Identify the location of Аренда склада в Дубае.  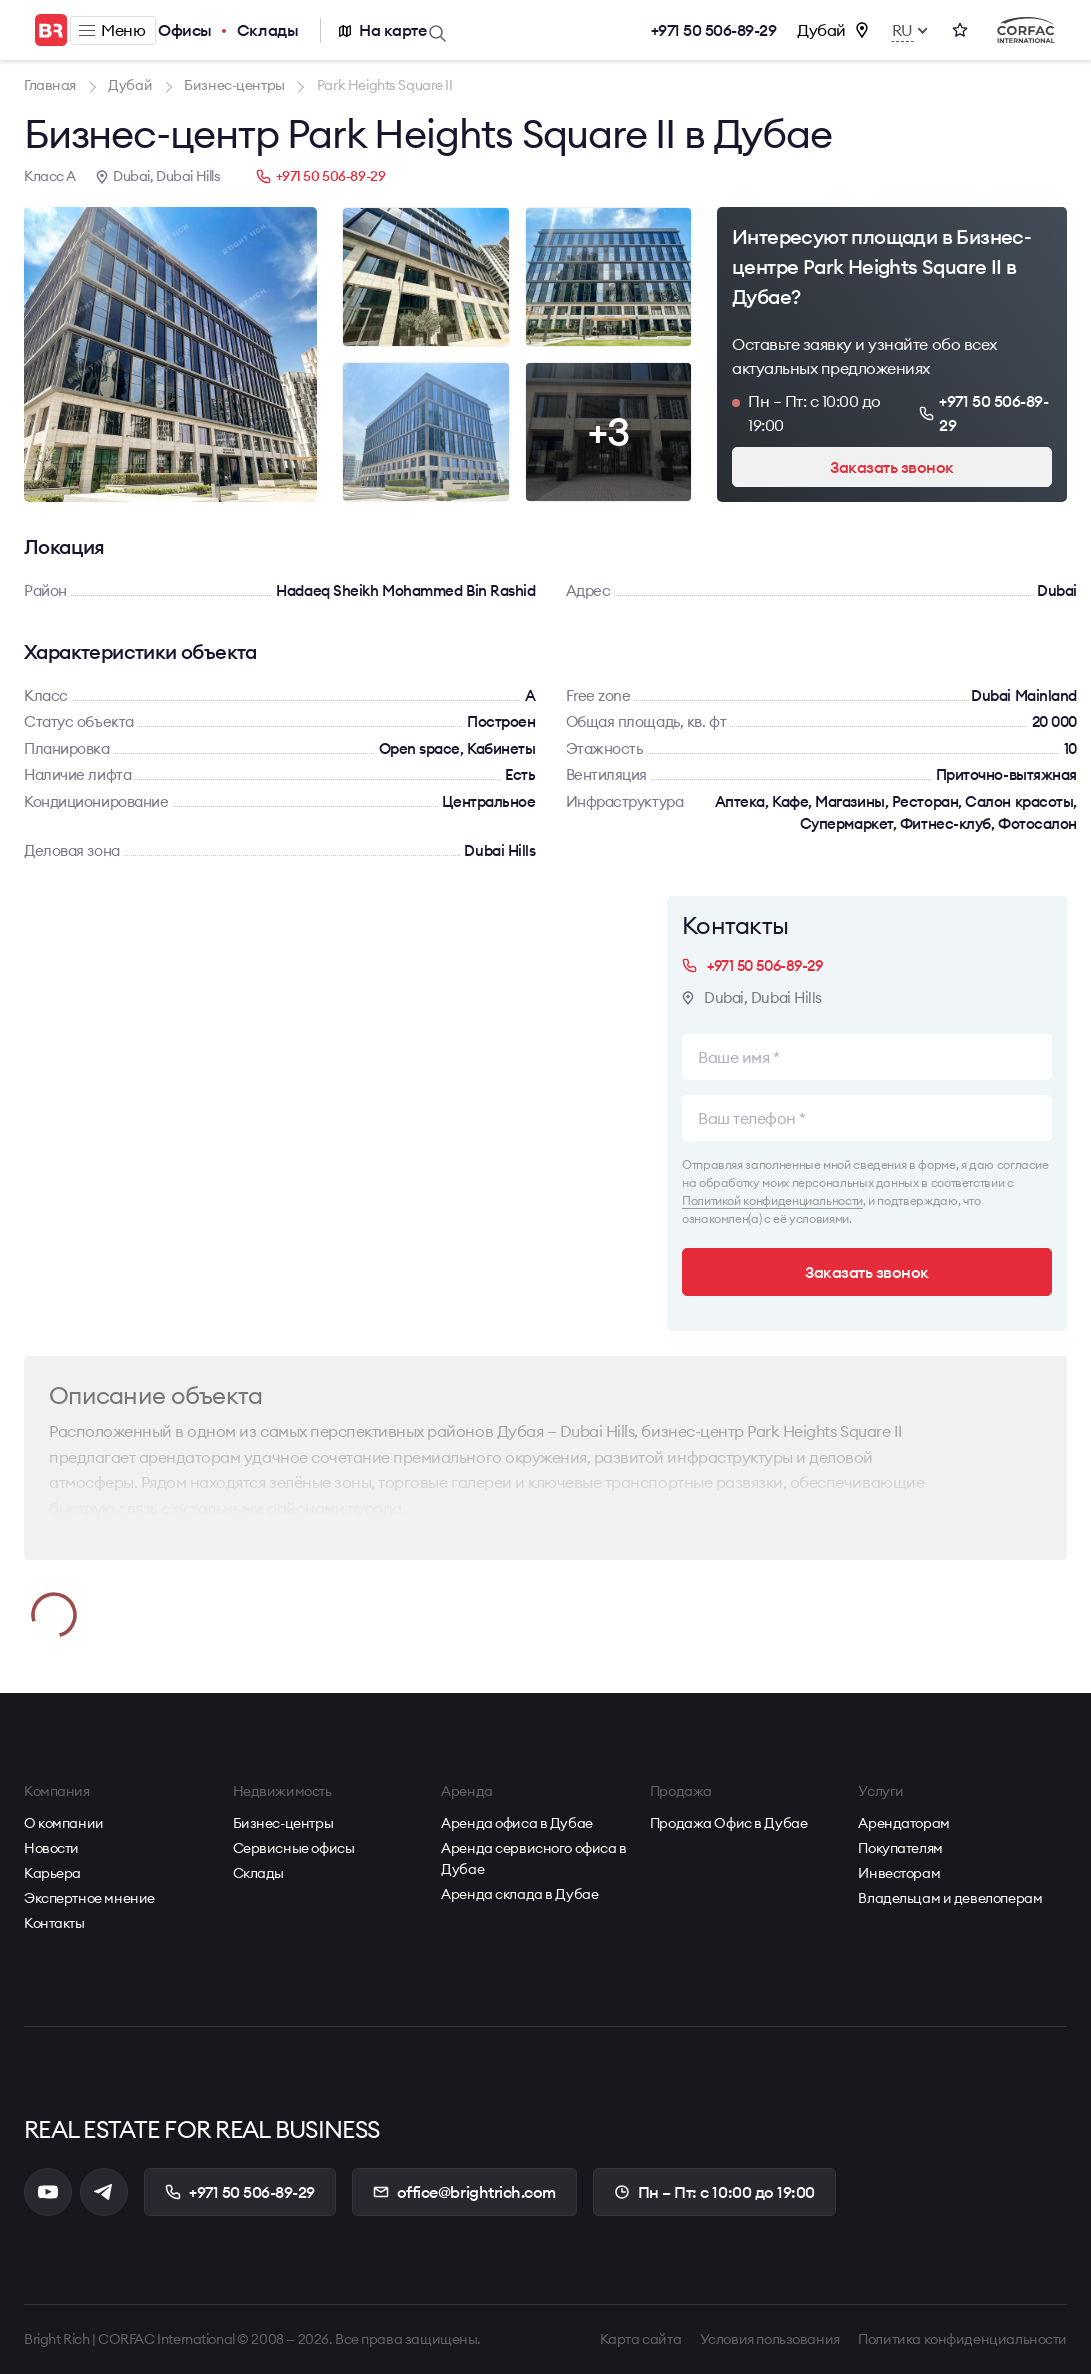
(519, 1894).